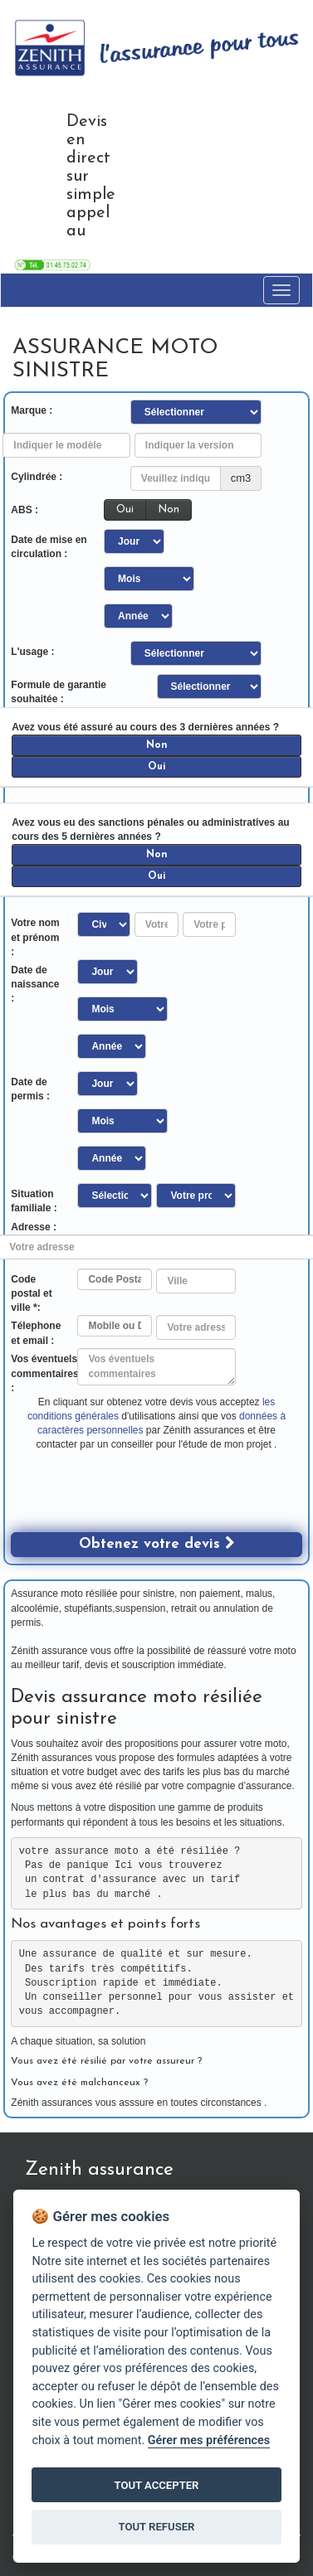 Image resolution: width=313 pixels, height=2576 pixels. What do you see at coordinates (48, 547) in the screenshot?
I see `Date de mise en circulation :` at bounding box center [48, 547].